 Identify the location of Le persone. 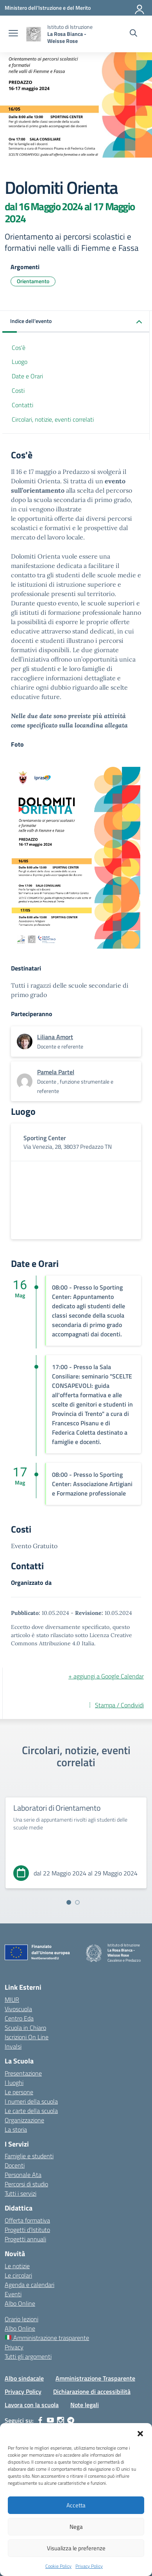
(19, 2092).